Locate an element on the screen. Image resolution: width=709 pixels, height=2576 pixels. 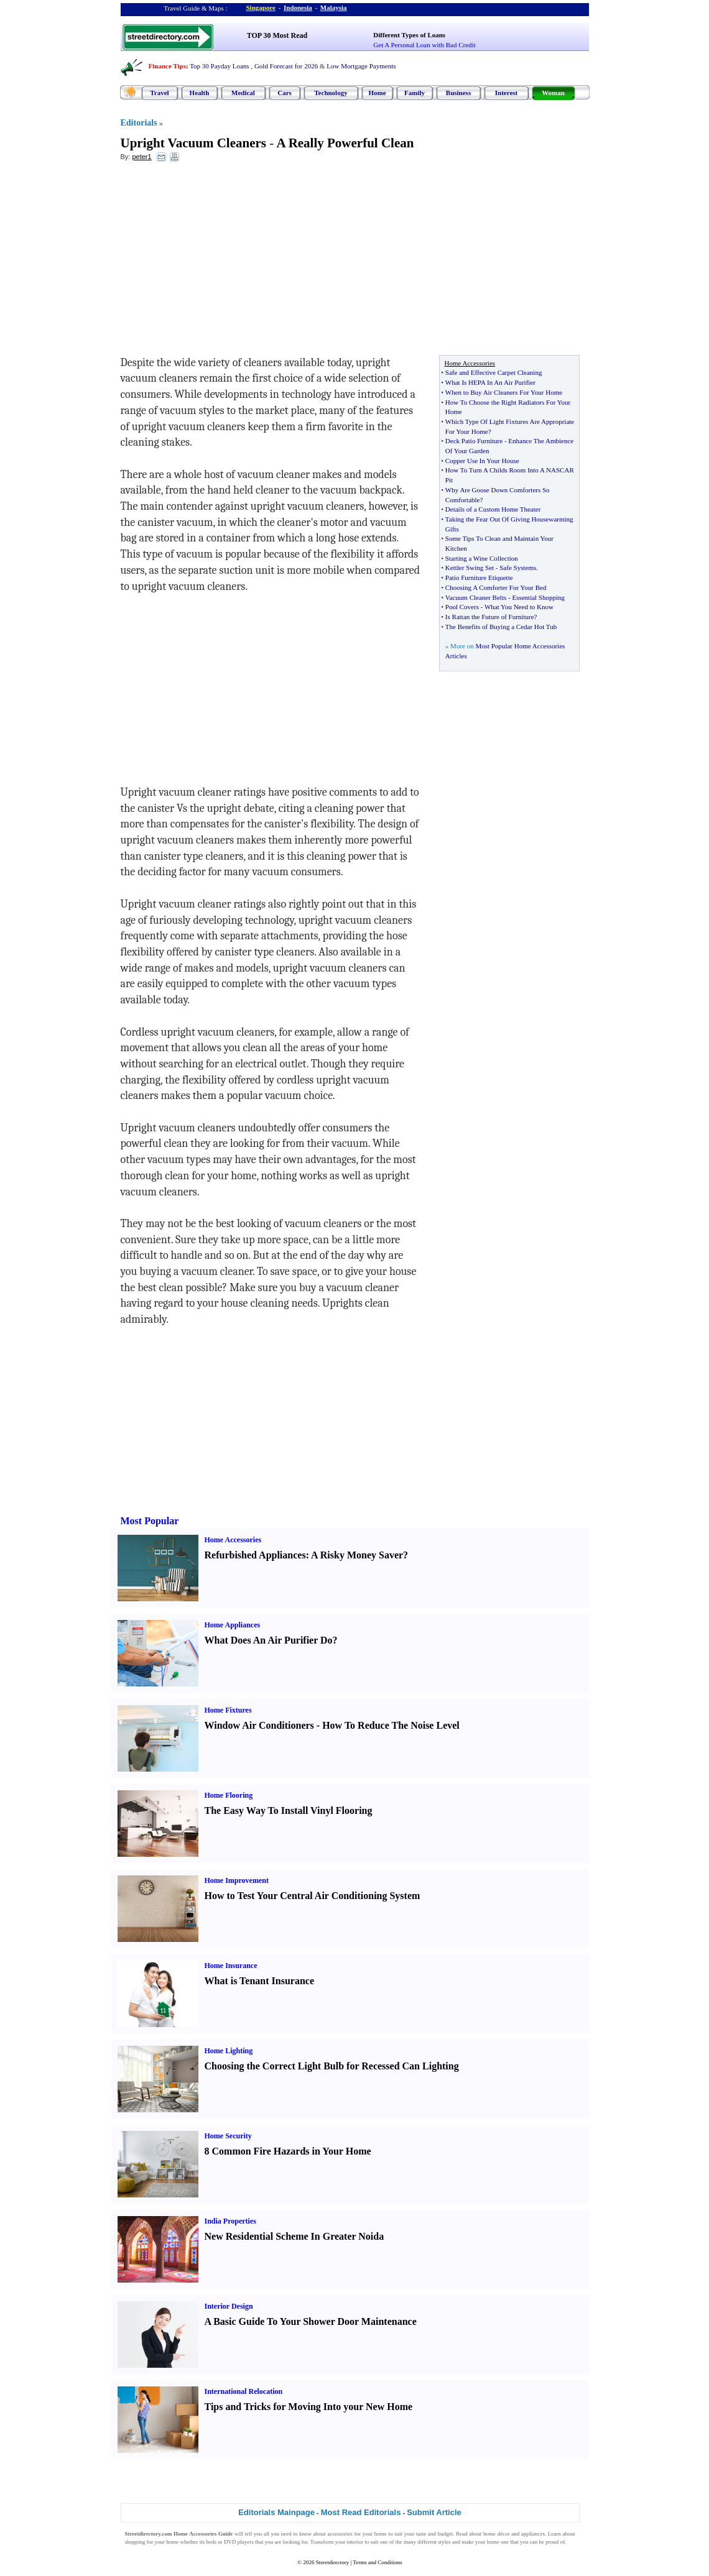
The Easy Way To Install Vinyl Flooring is located at coordinates (289, 1810).